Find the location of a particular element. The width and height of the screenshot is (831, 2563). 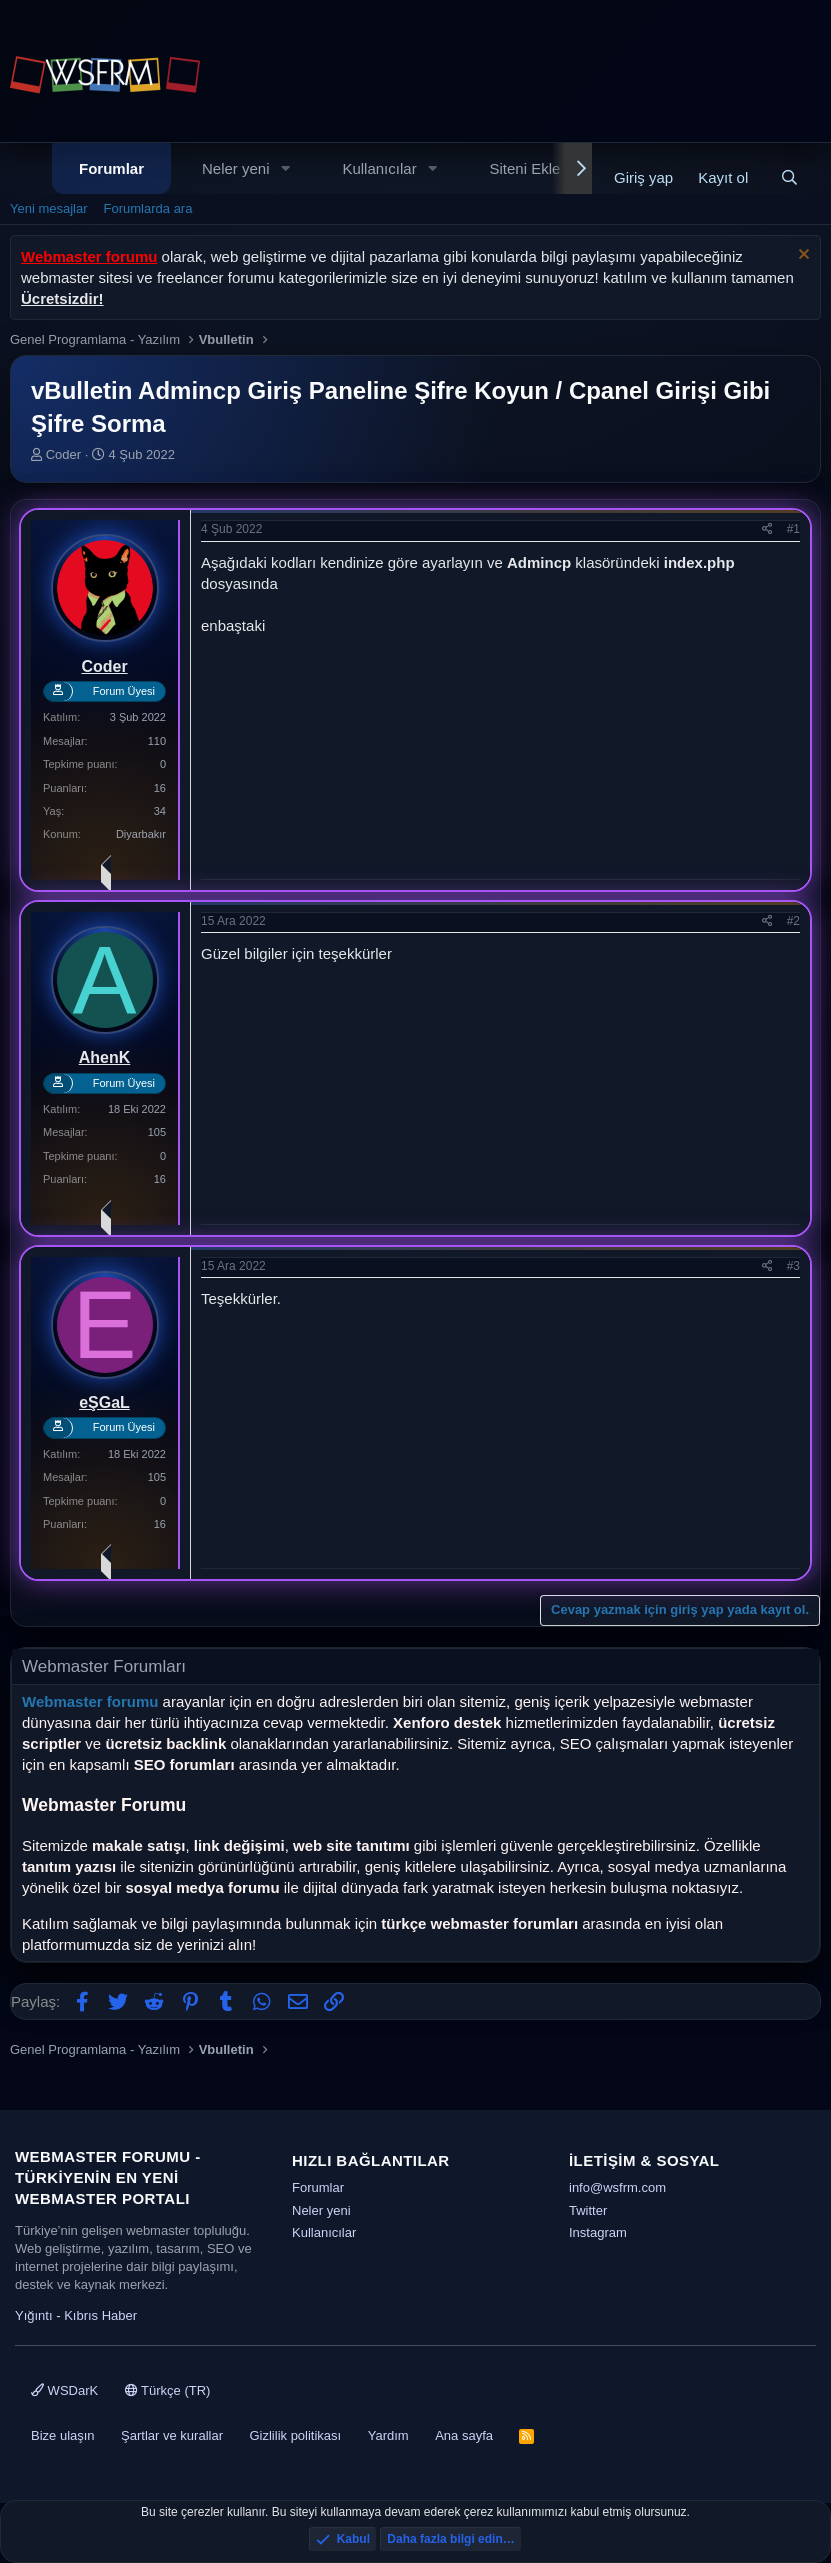

AhenK is located at coordinates (105, 1057).